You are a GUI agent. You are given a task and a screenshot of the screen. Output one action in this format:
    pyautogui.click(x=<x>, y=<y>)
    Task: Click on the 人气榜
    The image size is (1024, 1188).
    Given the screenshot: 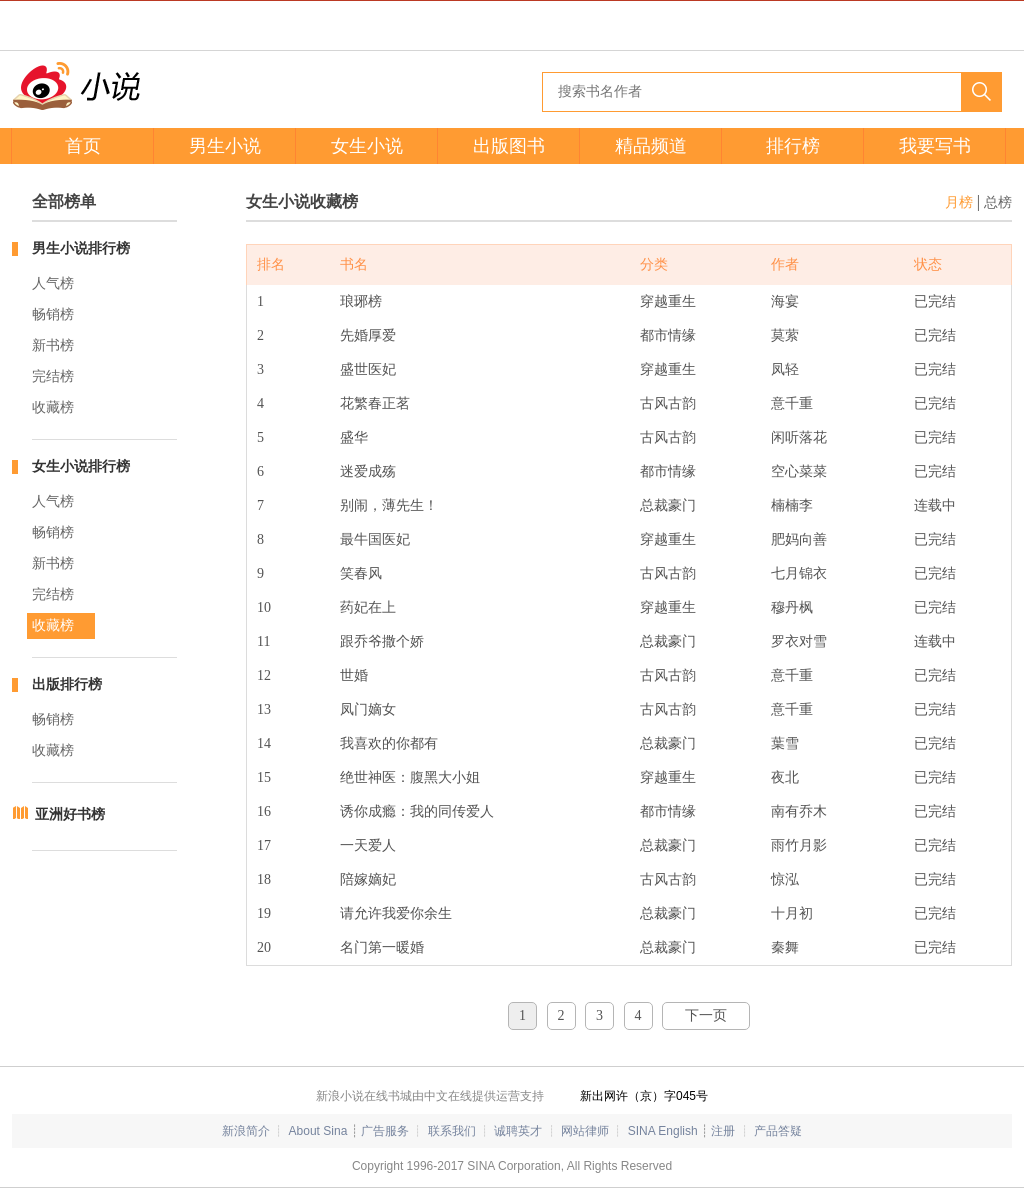 What is the action you would take?
    pyautogui.click(x=53, y=283)
    